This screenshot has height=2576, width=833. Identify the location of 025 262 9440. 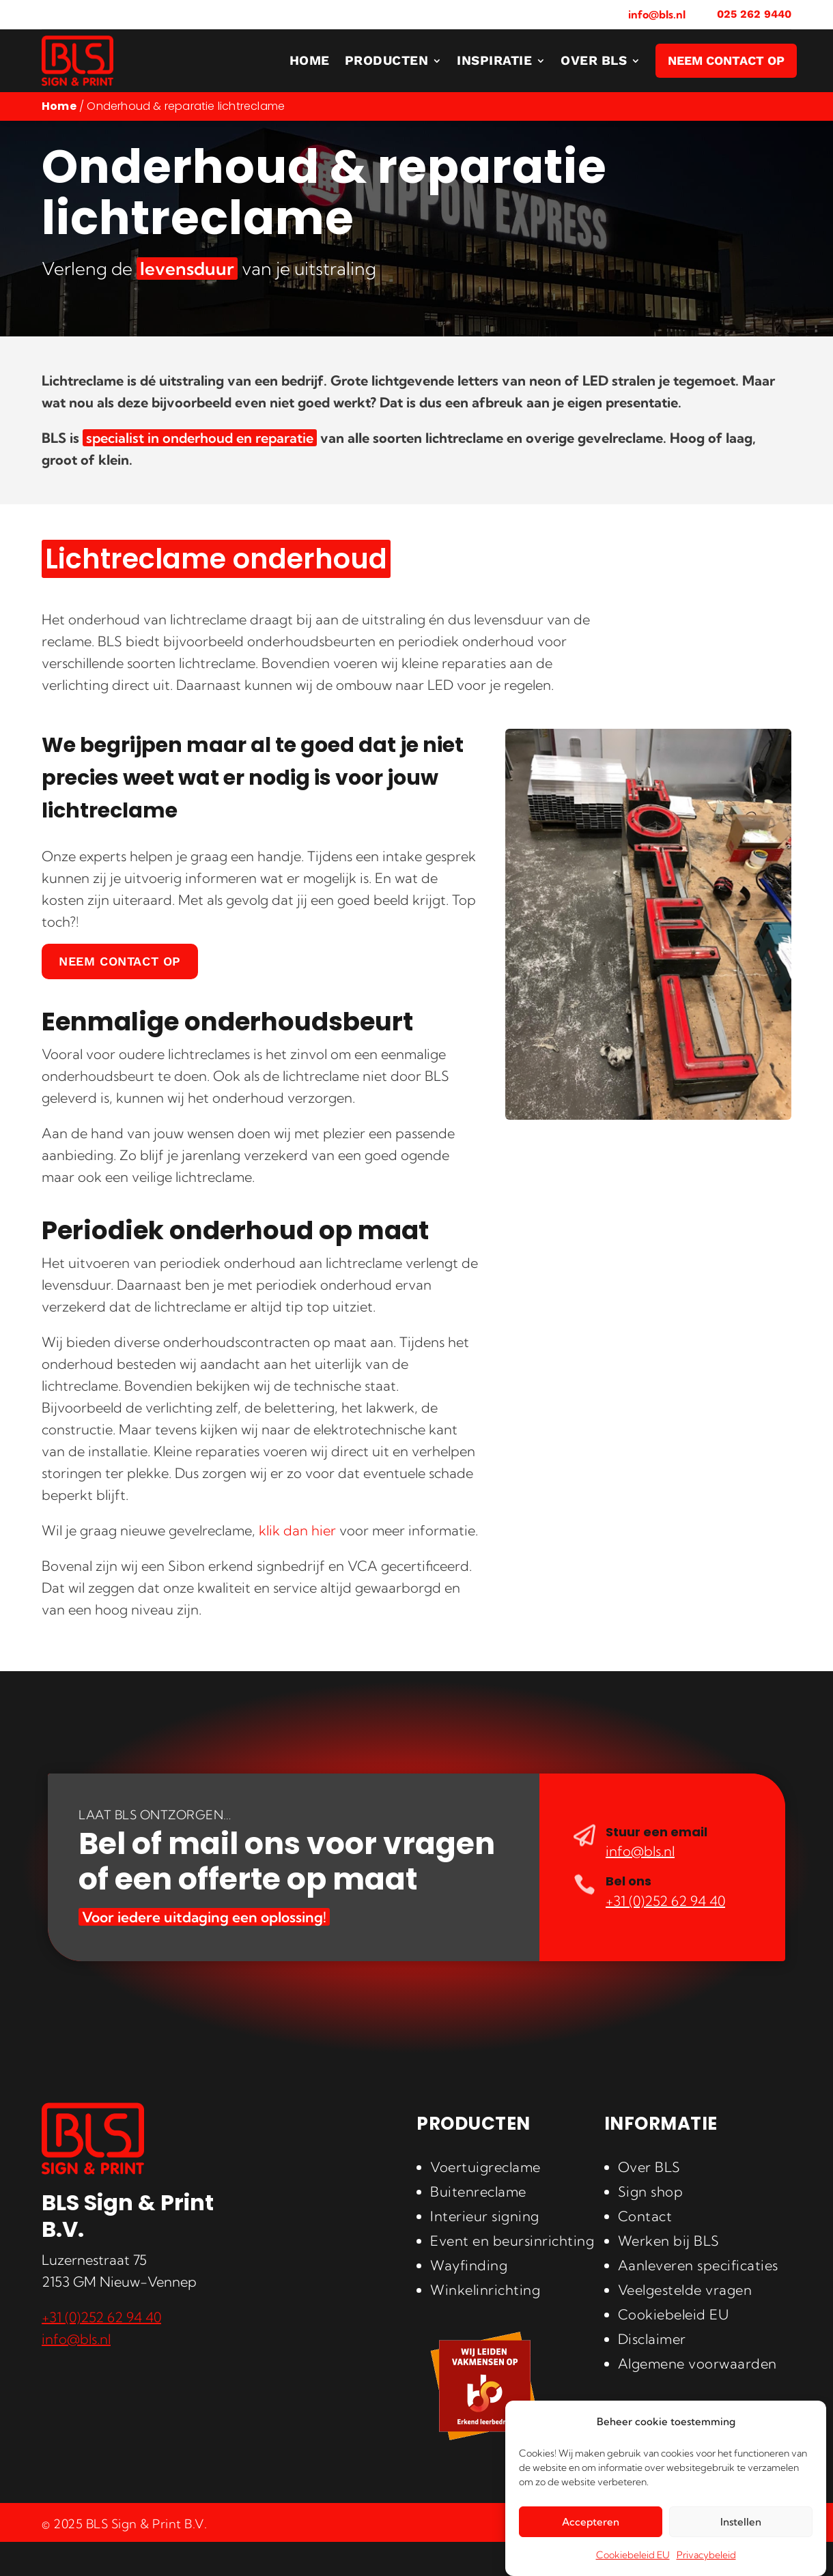
(754, 14).